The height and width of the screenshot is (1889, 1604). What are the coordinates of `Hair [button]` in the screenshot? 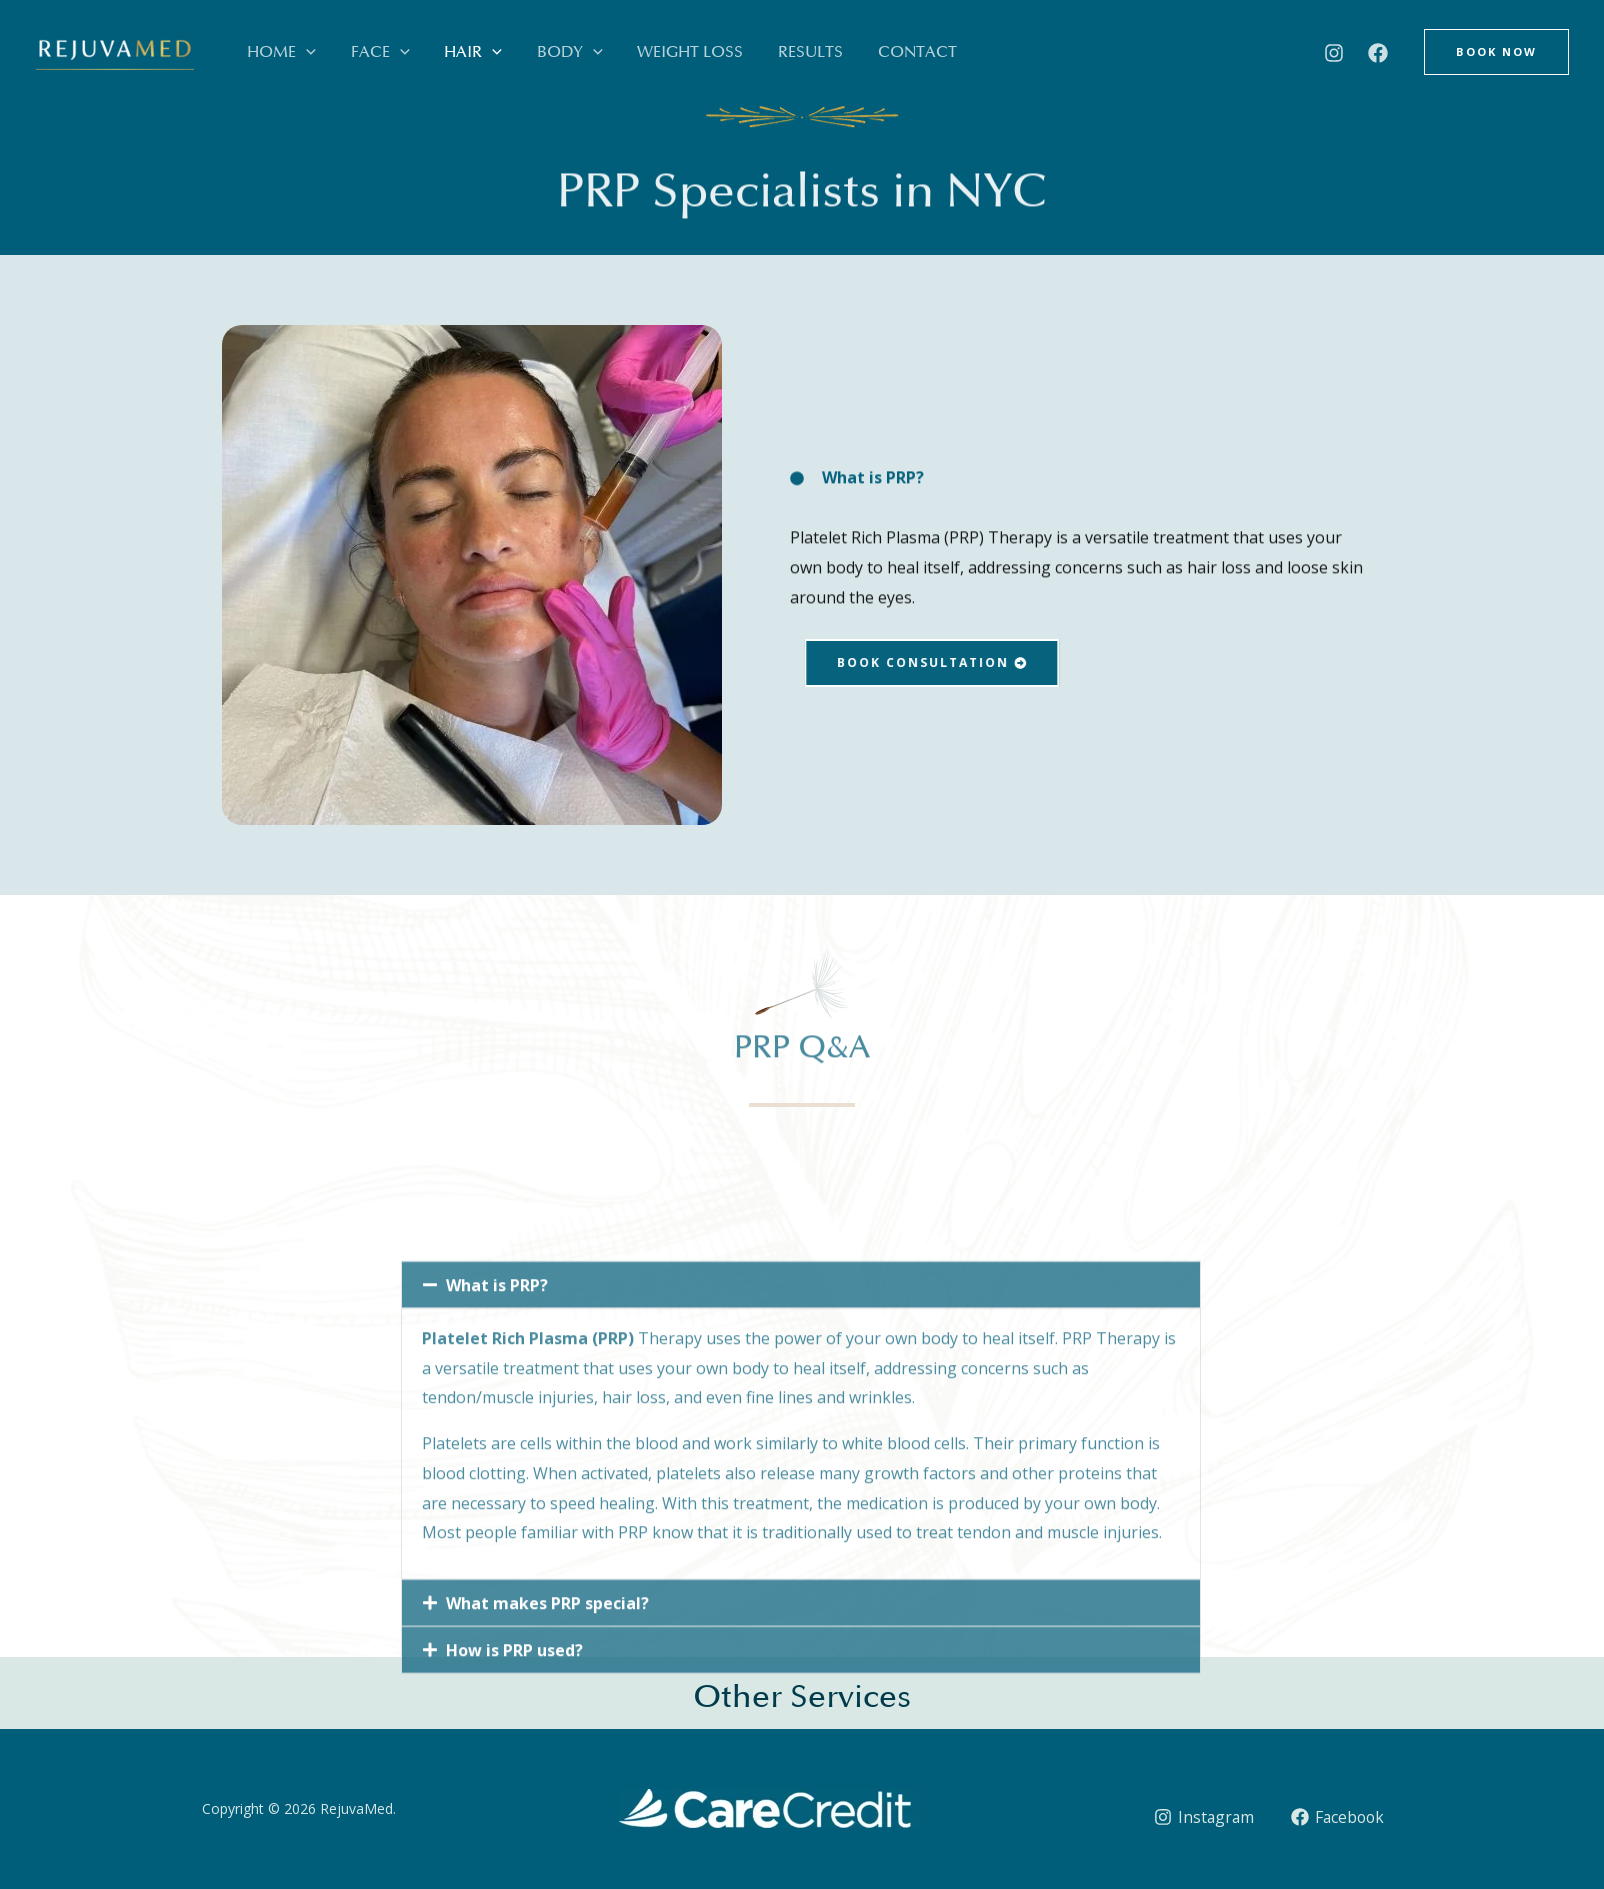 It's located at (447, 52).